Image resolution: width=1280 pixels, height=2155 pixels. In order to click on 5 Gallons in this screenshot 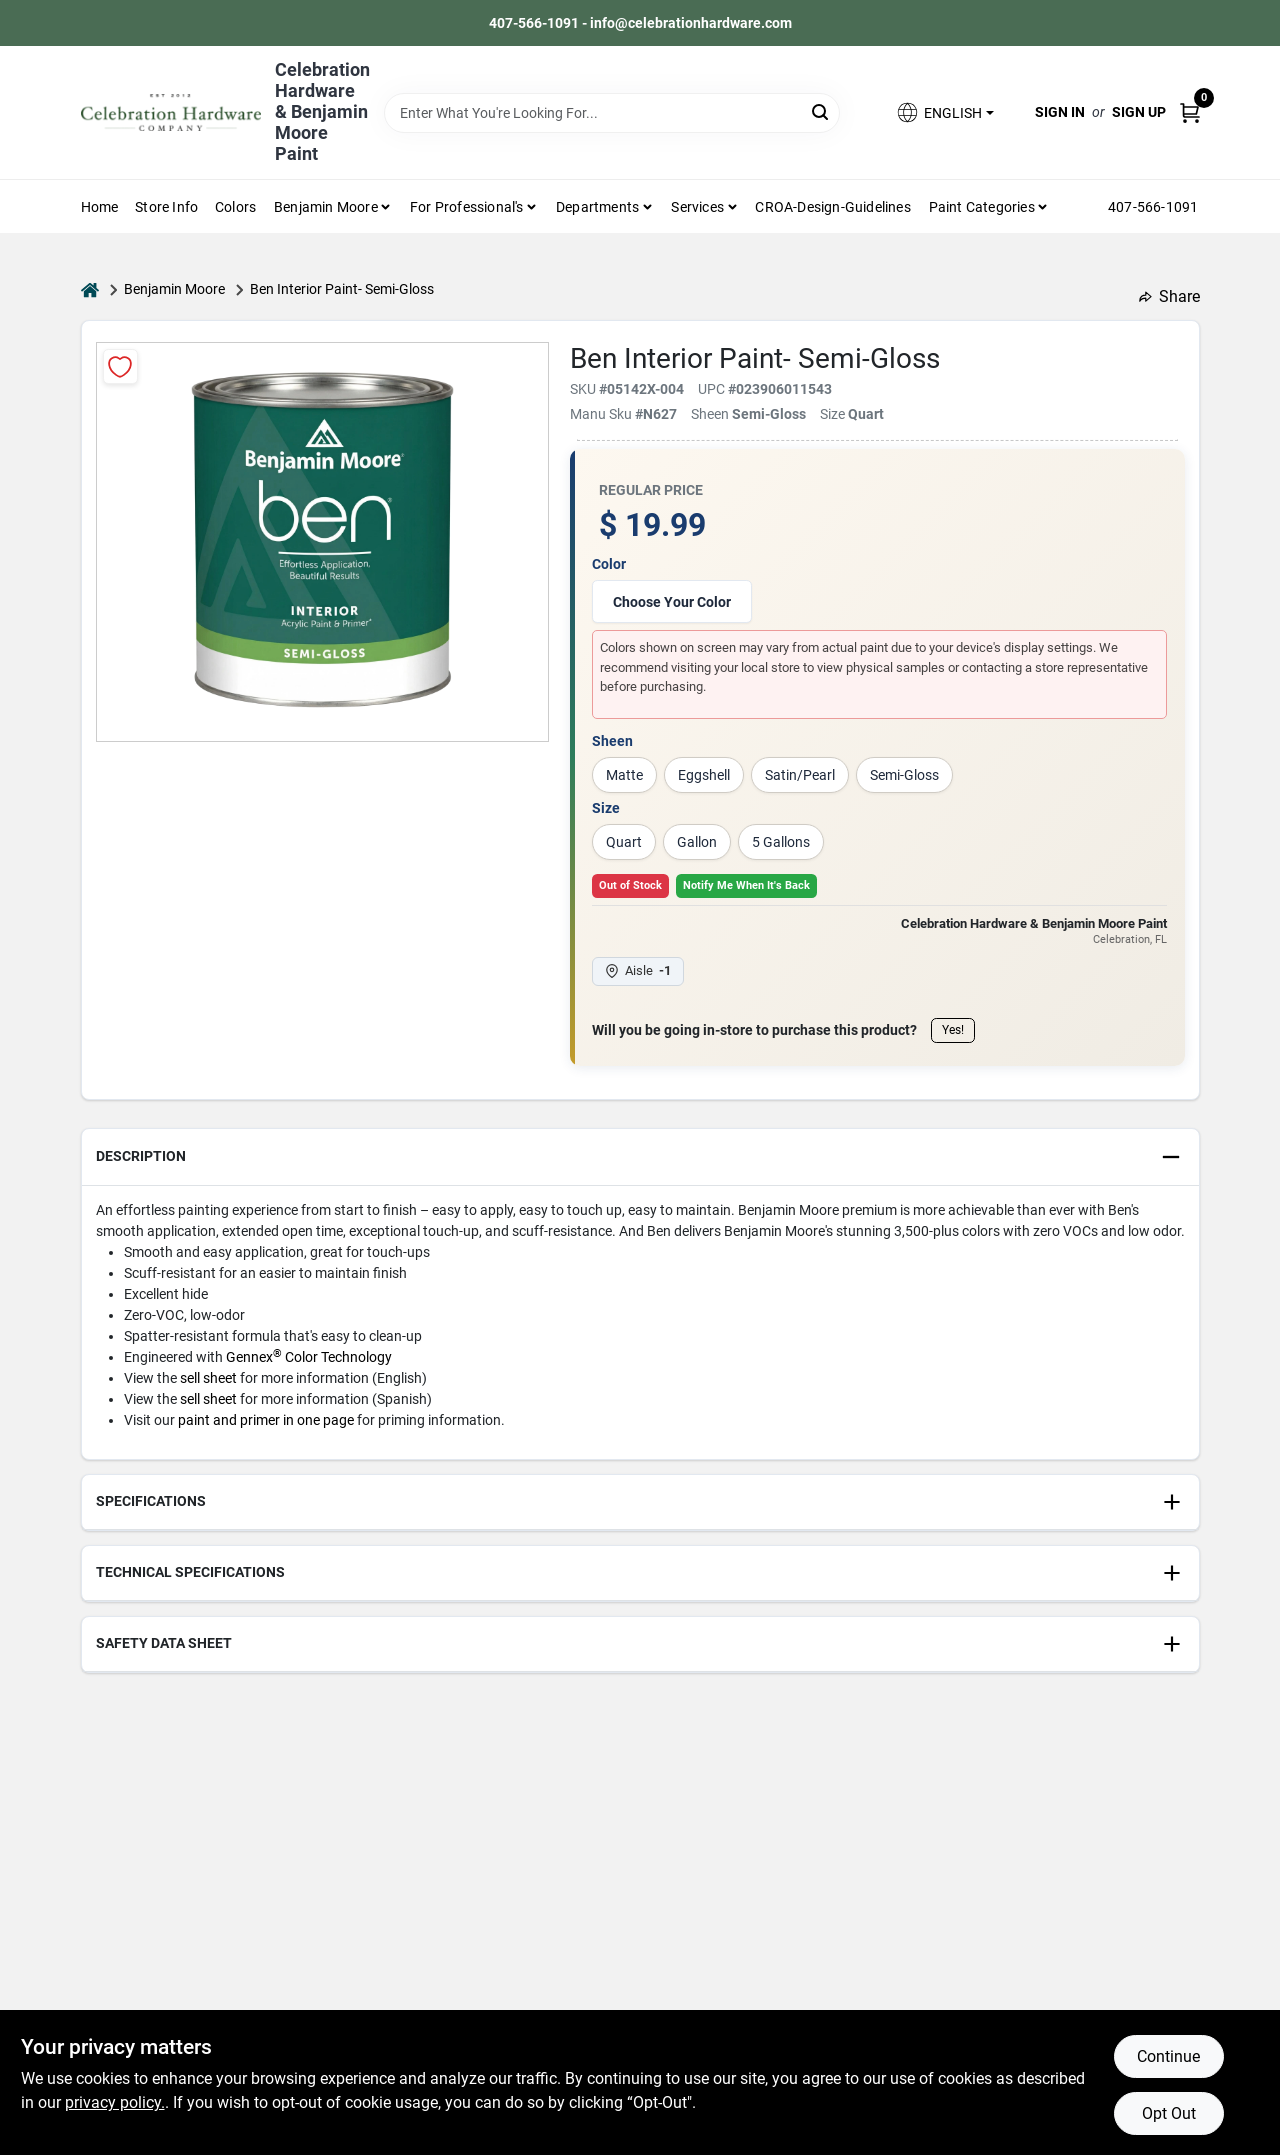, I will do `click(781, 842)`.